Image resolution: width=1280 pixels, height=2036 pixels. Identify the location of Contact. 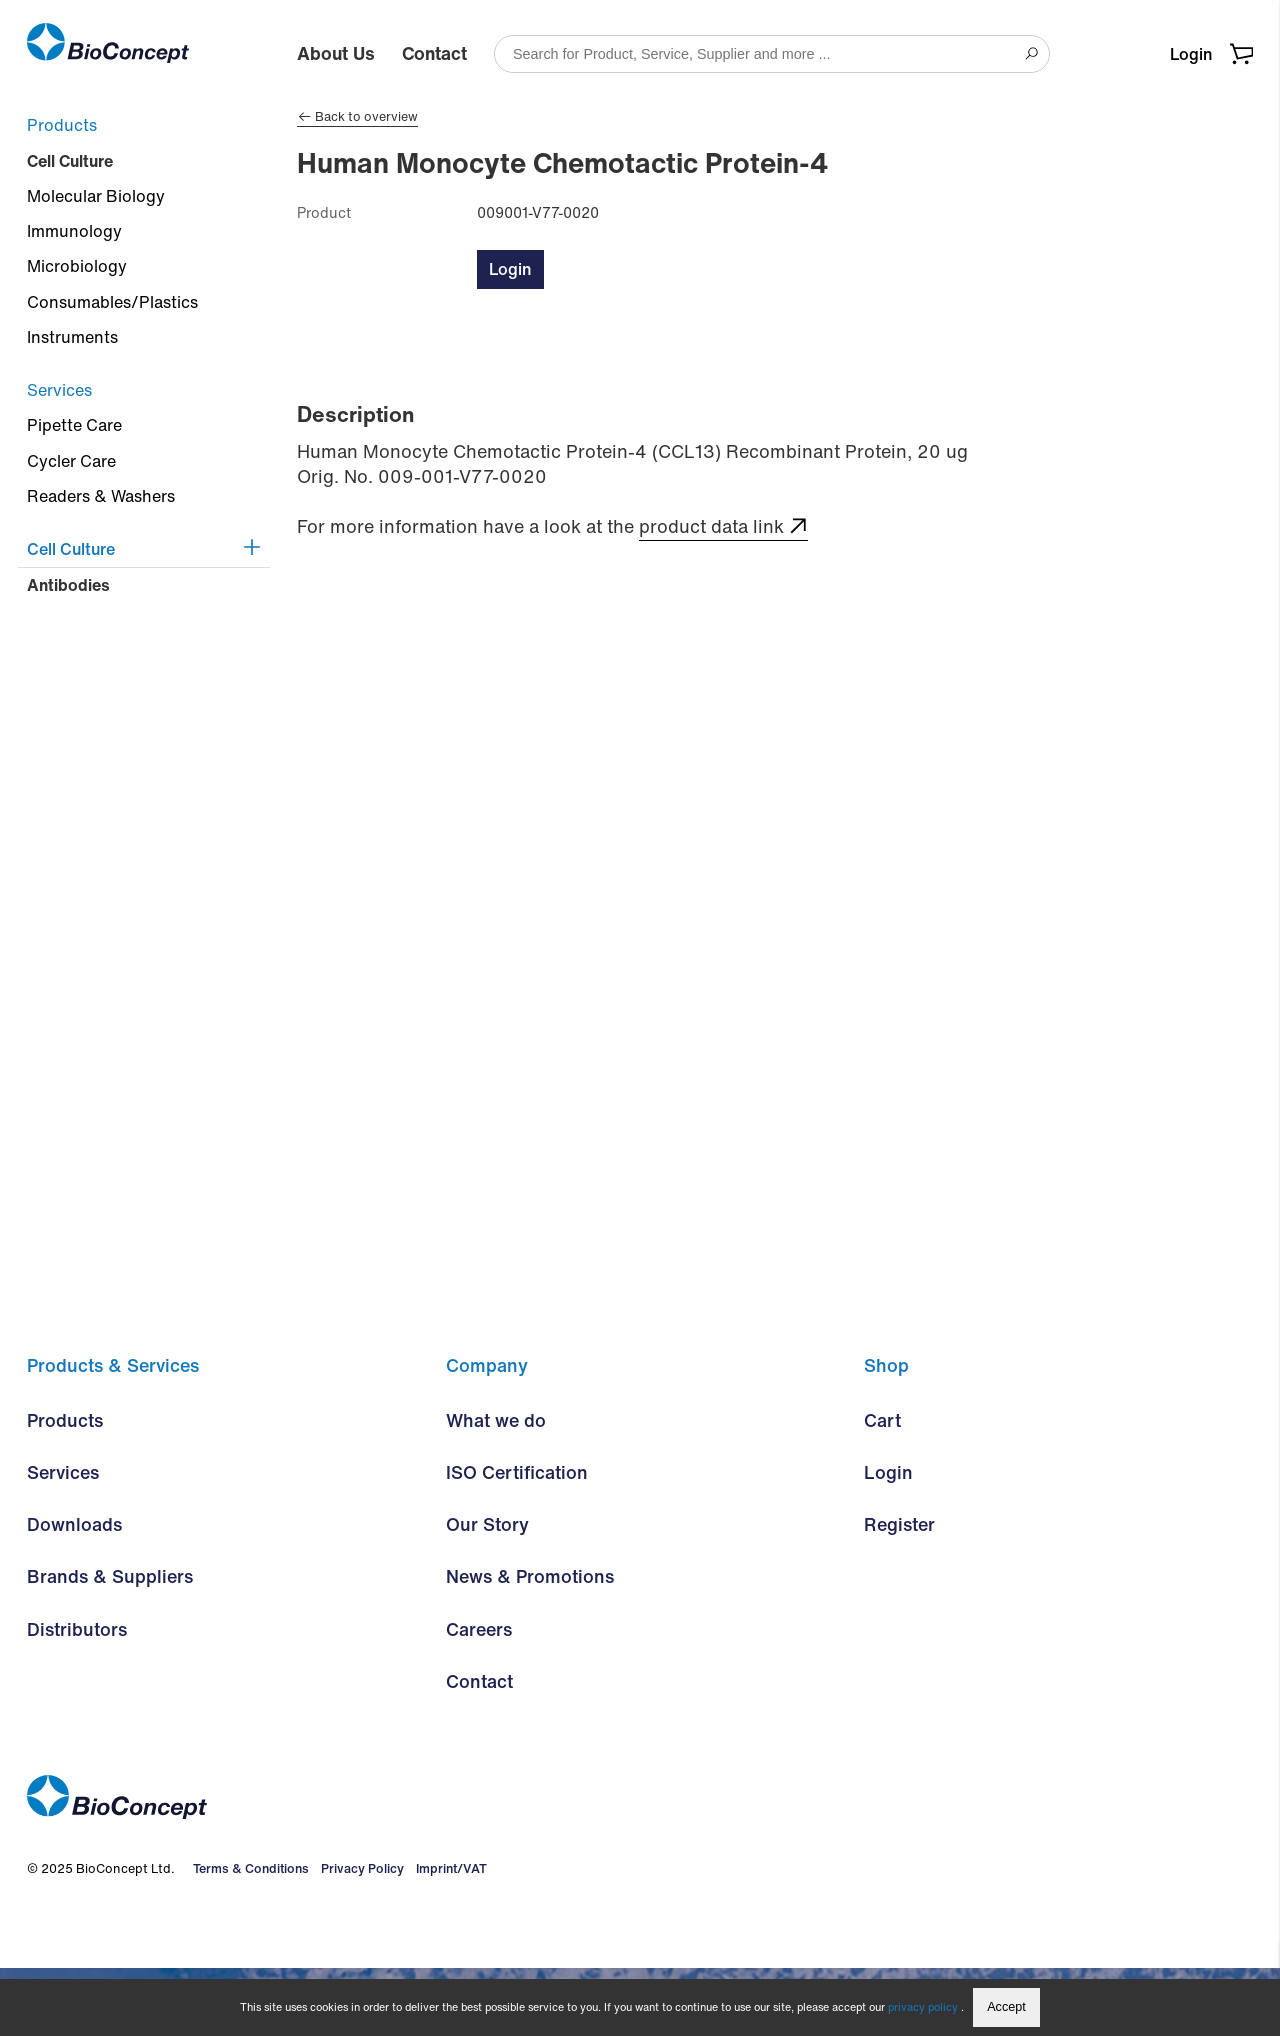
(434, 53).